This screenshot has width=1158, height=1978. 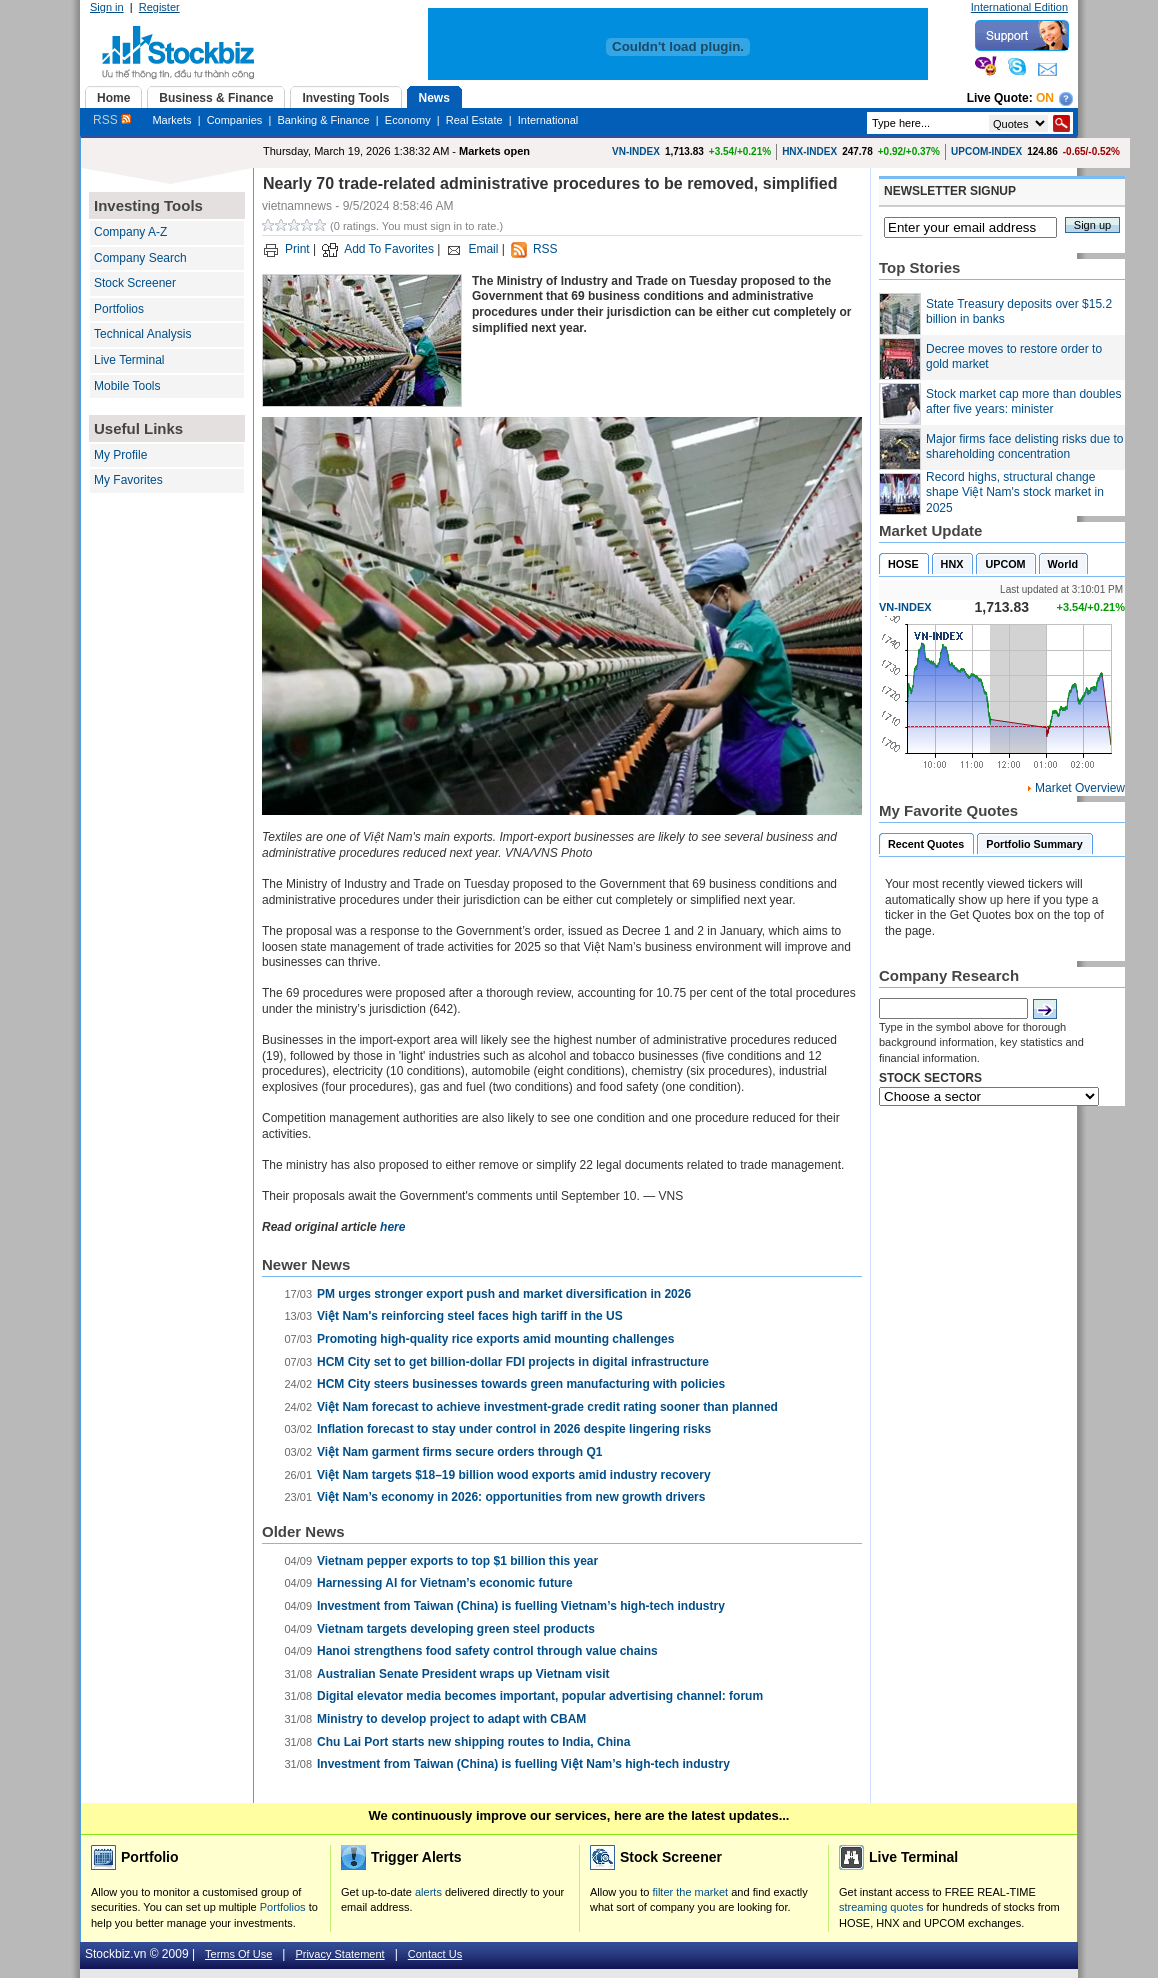 I want to click on Banking & Finance, so click(x=323, y=120).